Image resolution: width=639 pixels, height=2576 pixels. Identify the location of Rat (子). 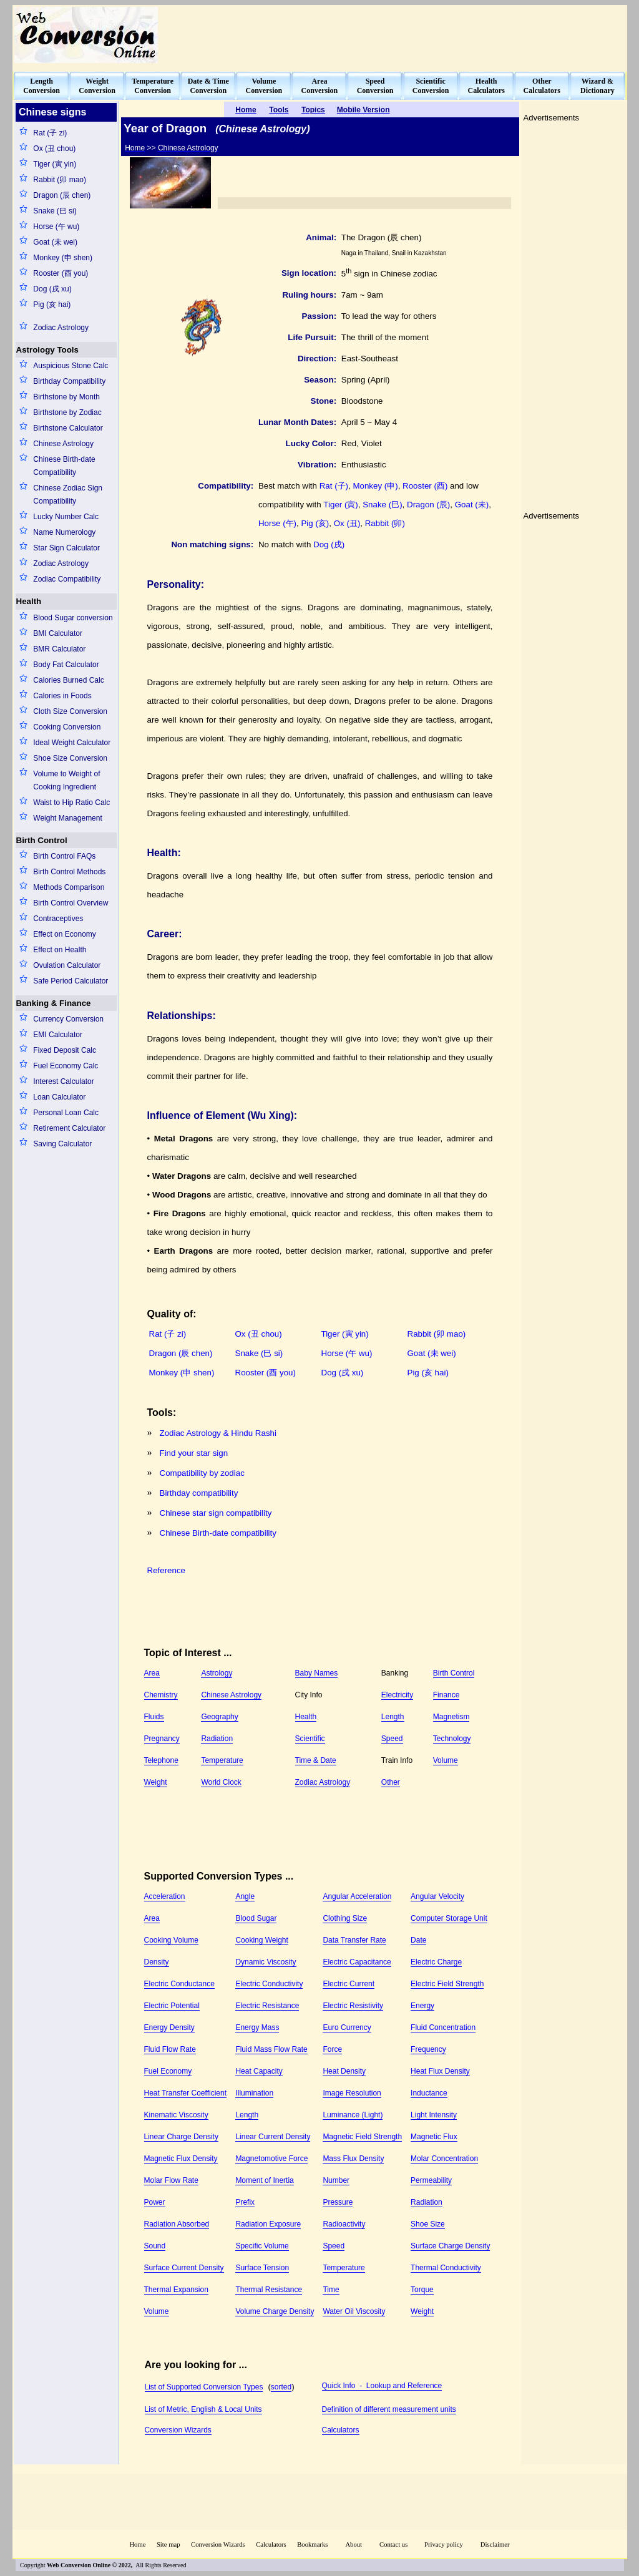
(334, 485).